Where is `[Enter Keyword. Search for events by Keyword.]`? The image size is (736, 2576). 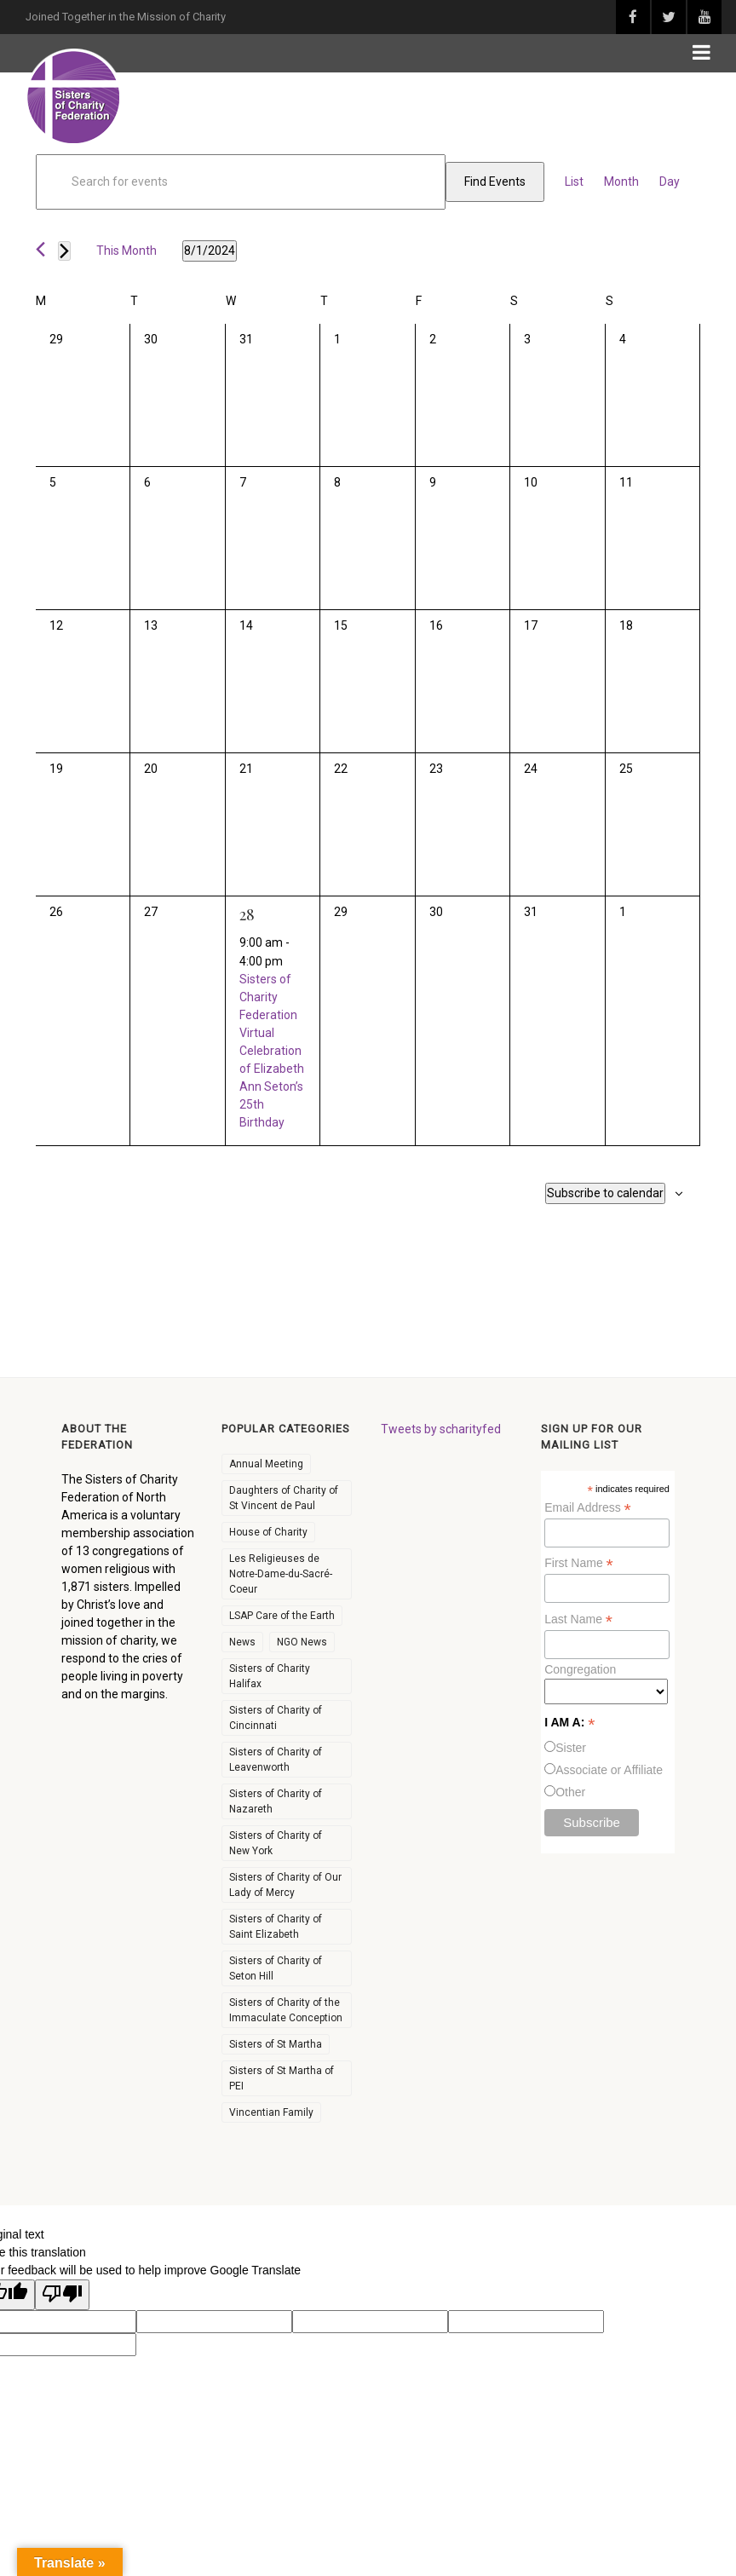 [Enter Keyword. Search for events by Keyword.] is located at coordinates (241, 182).